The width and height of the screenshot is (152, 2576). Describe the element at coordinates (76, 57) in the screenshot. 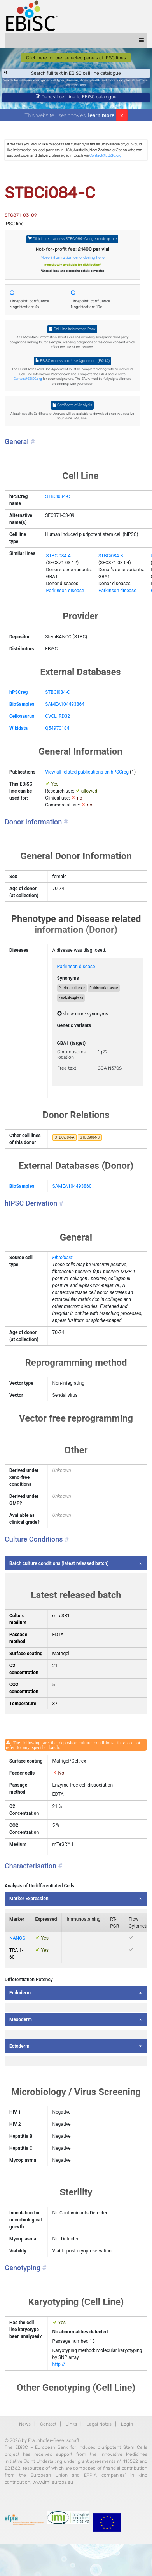

I see `Click here for pre-selected panels of iPSC lines` at that location.